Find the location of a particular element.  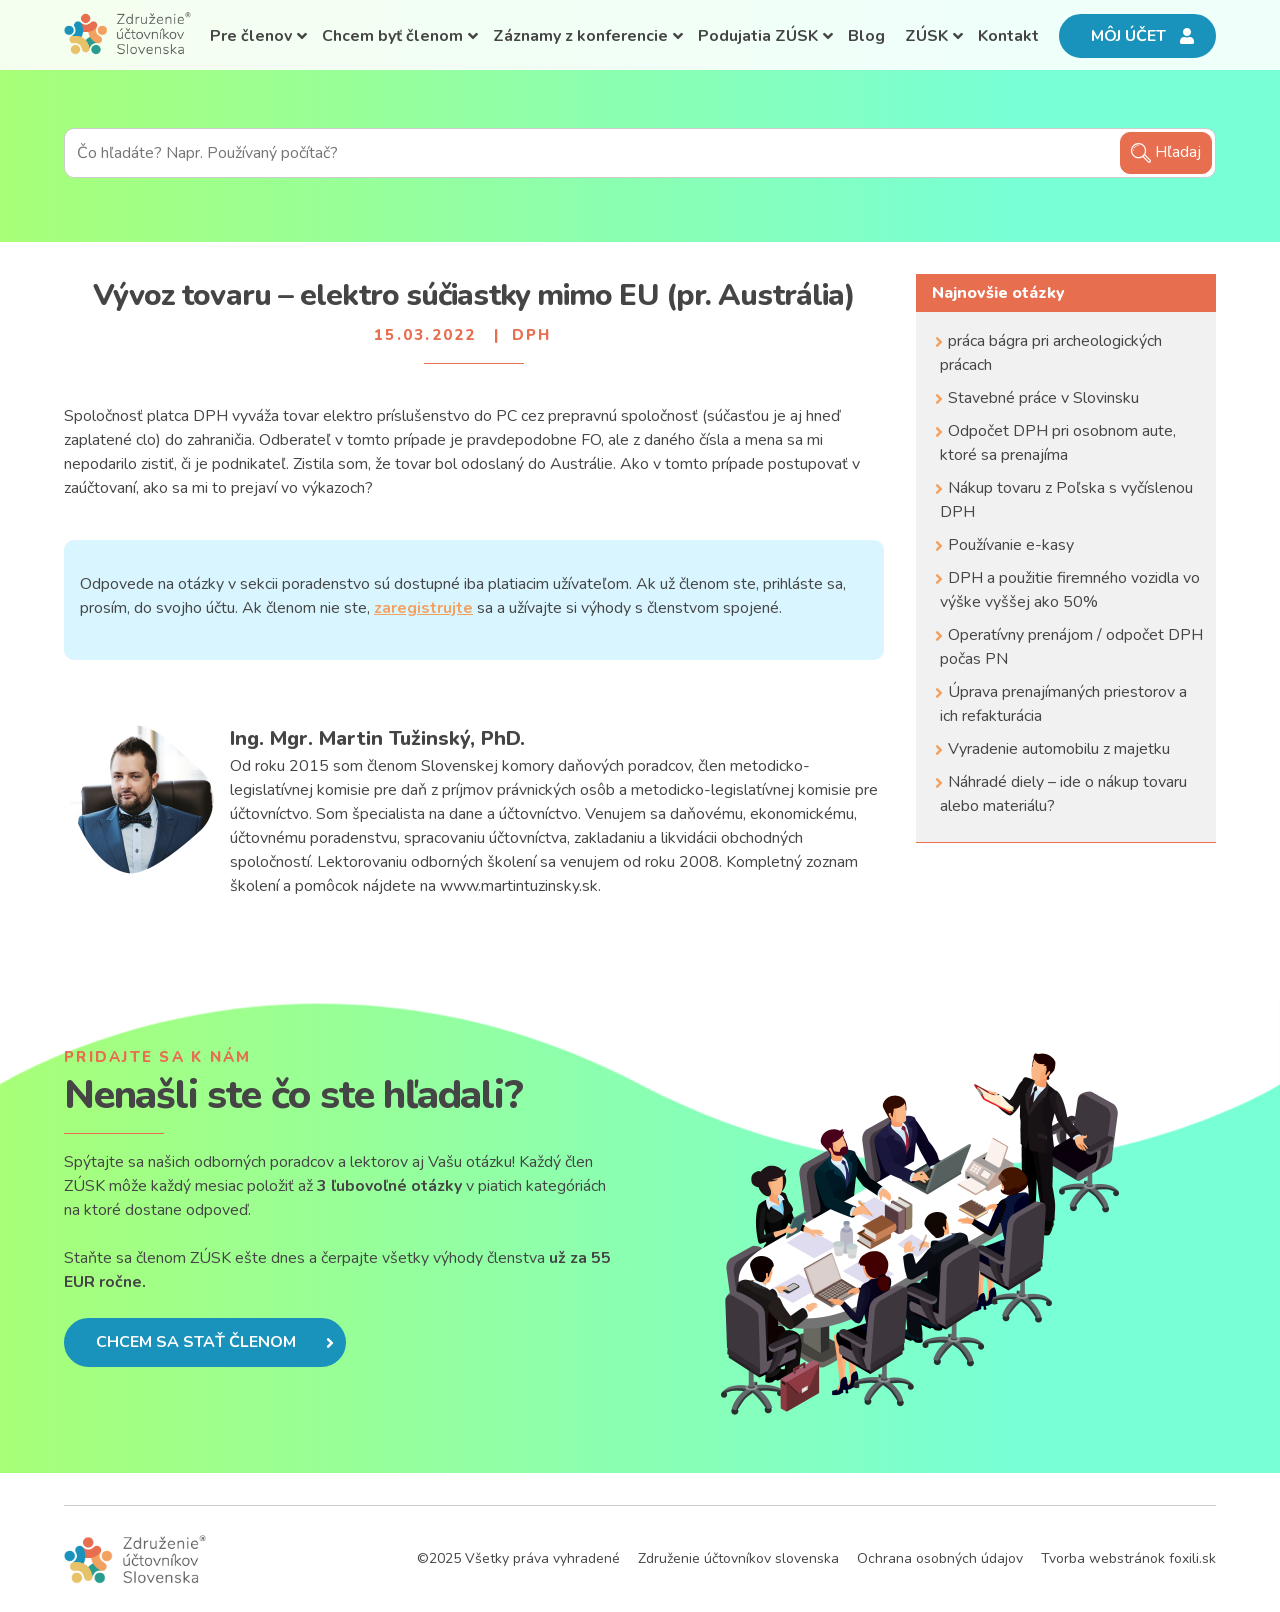

Stavebné práce v Slovinsku is located at coordinates (1043, 398).